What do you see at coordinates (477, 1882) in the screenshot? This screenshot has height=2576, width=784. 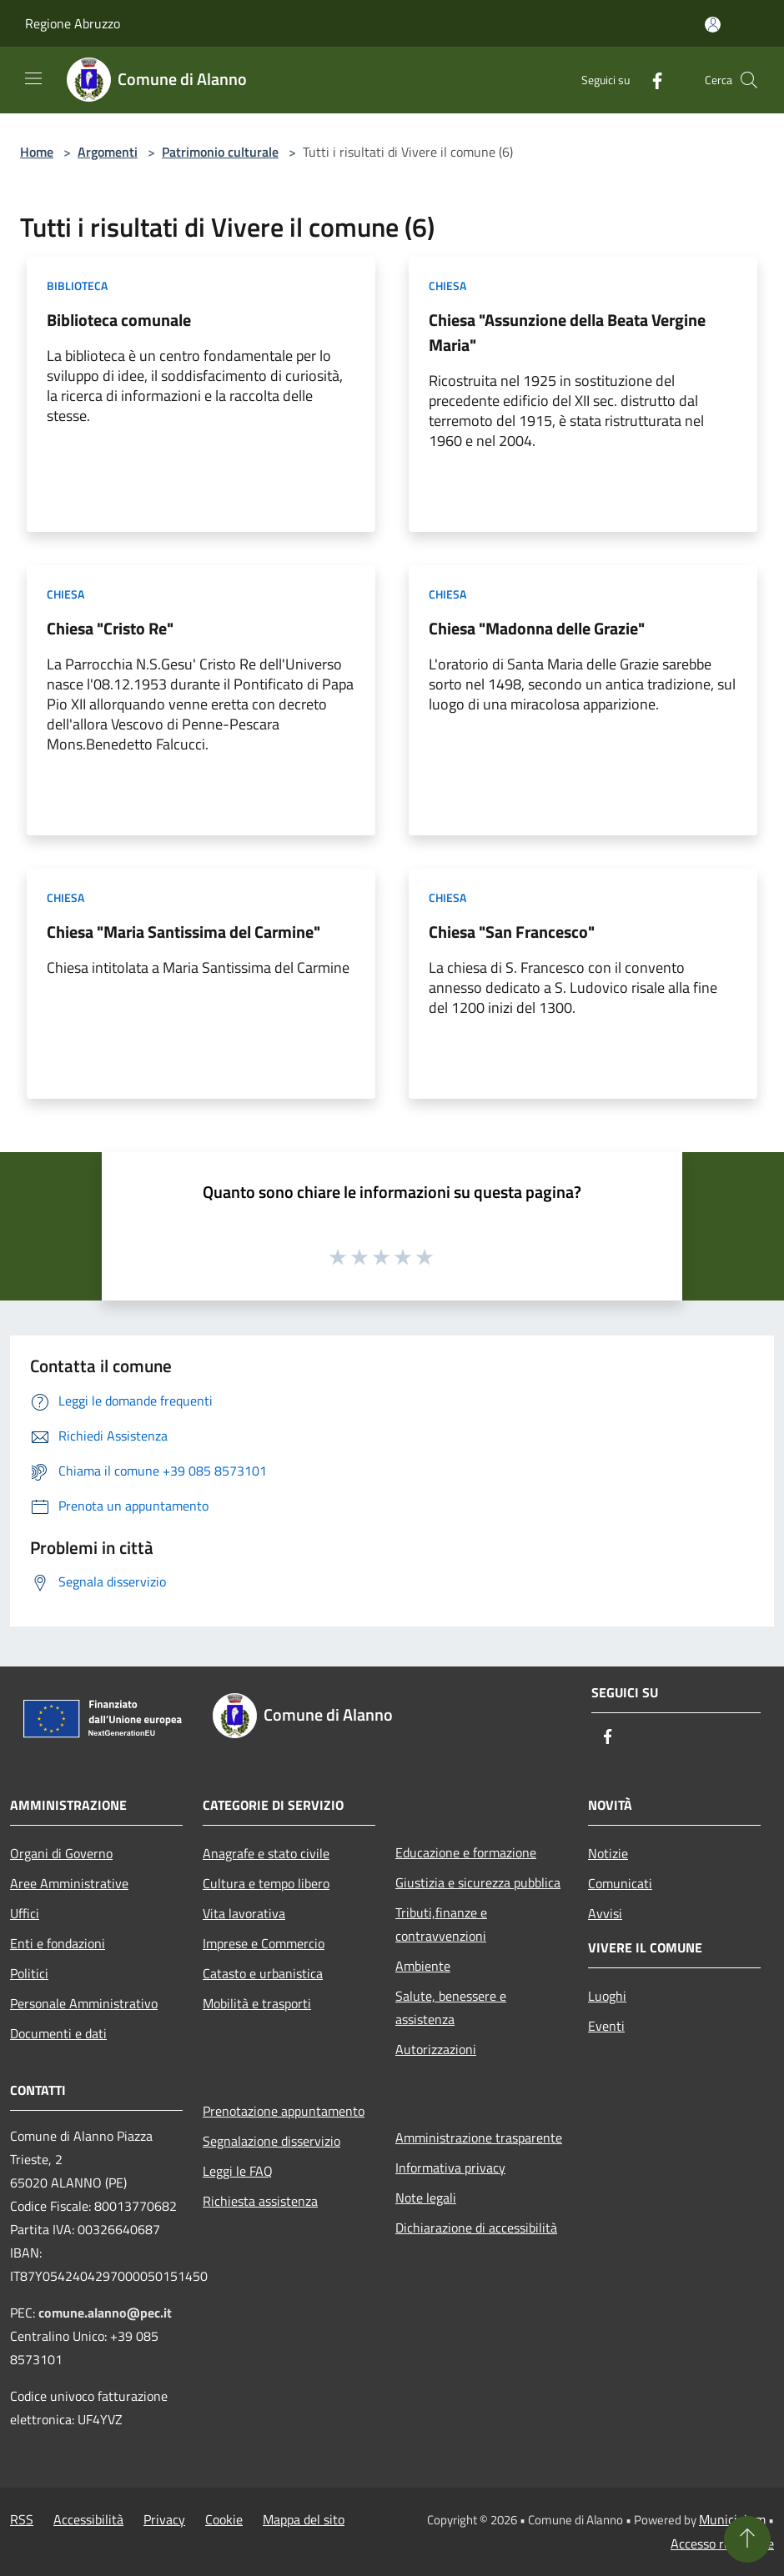 I see `Giustizia e sicurezza pubblica` at bounding box center [477, 1882].